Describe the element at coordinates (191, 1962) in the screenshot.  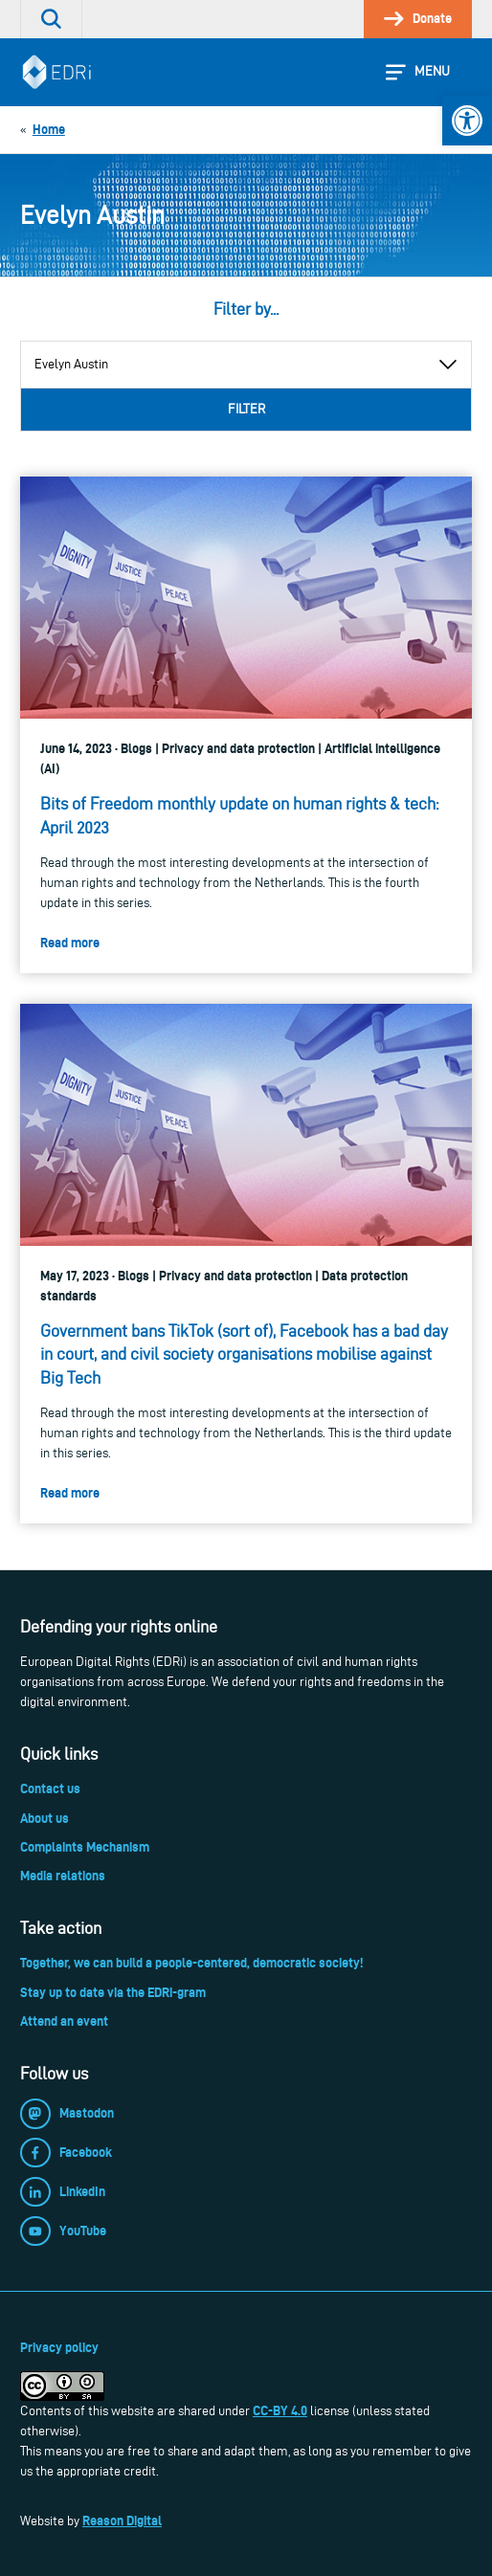
I see `Together, we can build a people-centered, democratic society! [link]` at that location.